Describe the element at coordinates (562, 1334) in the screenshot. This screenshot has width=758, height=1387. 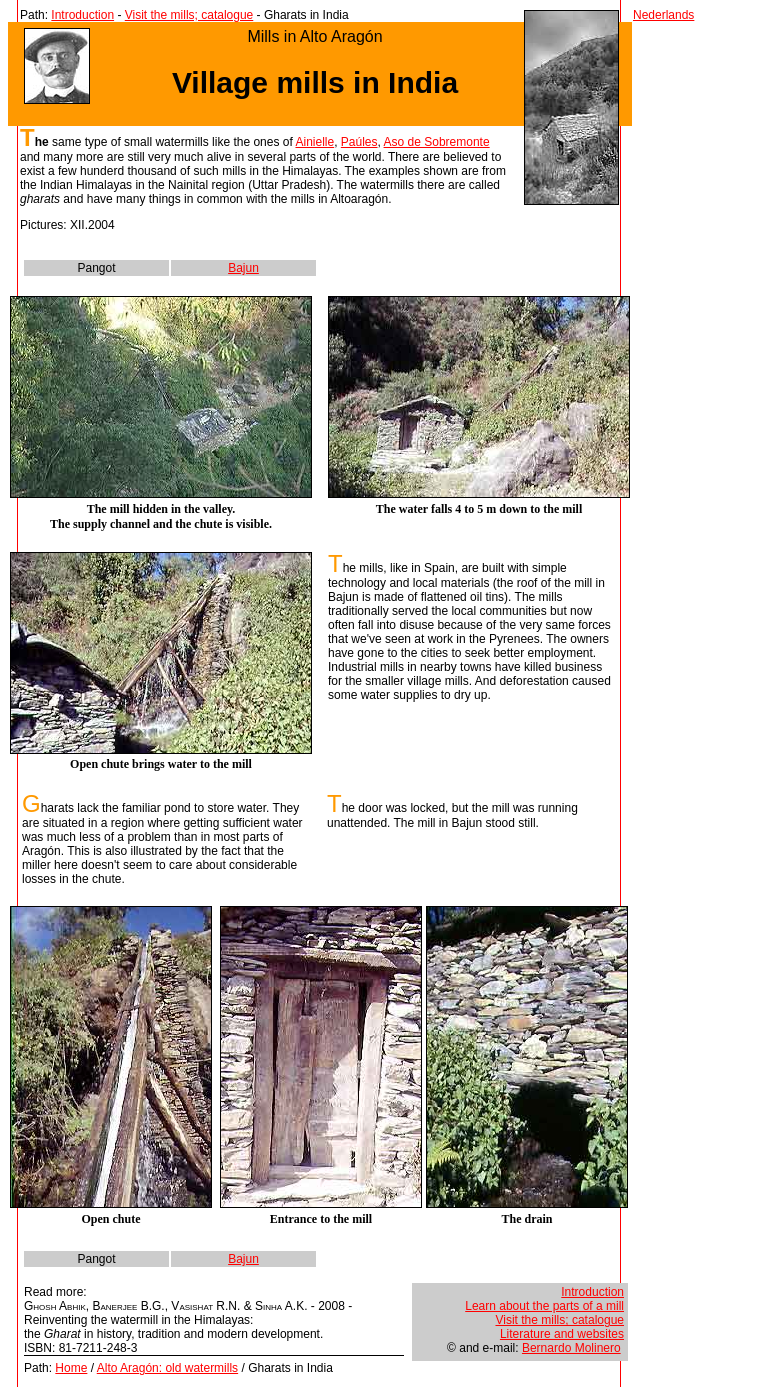
I see `Literature and websites` at that location.